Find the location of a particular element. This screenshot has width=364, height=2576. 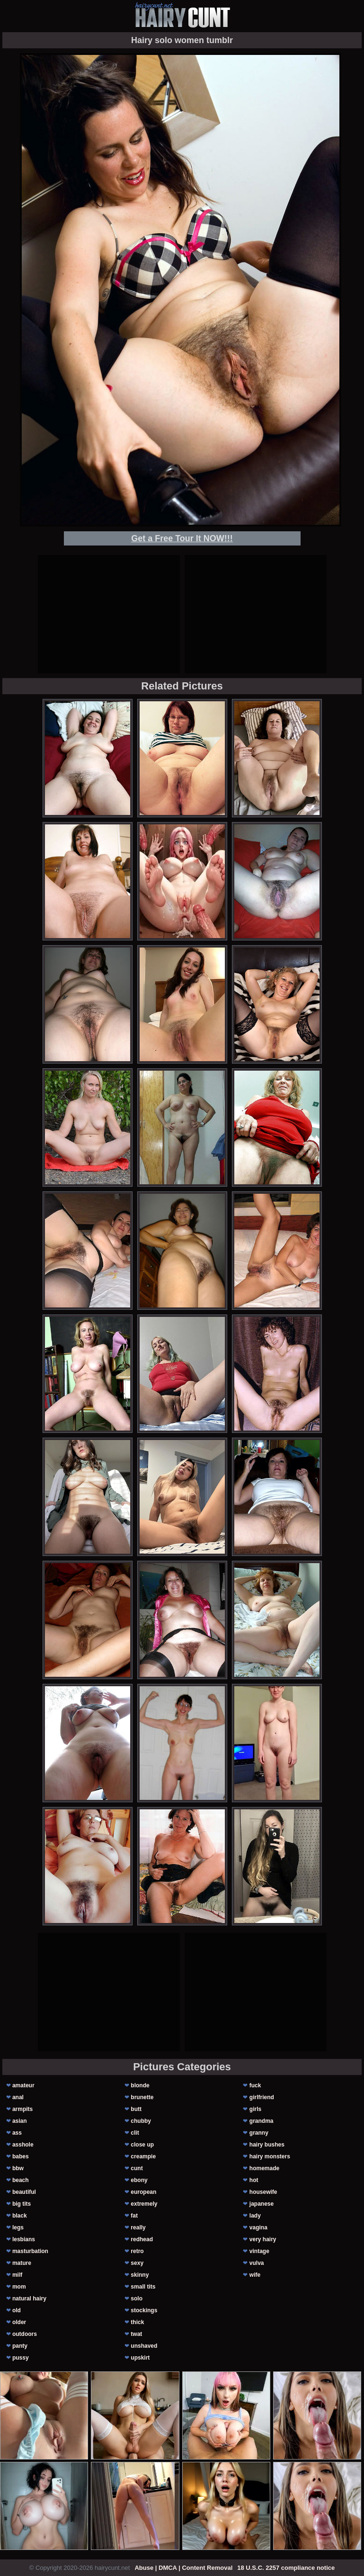

legs is located at coordinates (18, 2227).